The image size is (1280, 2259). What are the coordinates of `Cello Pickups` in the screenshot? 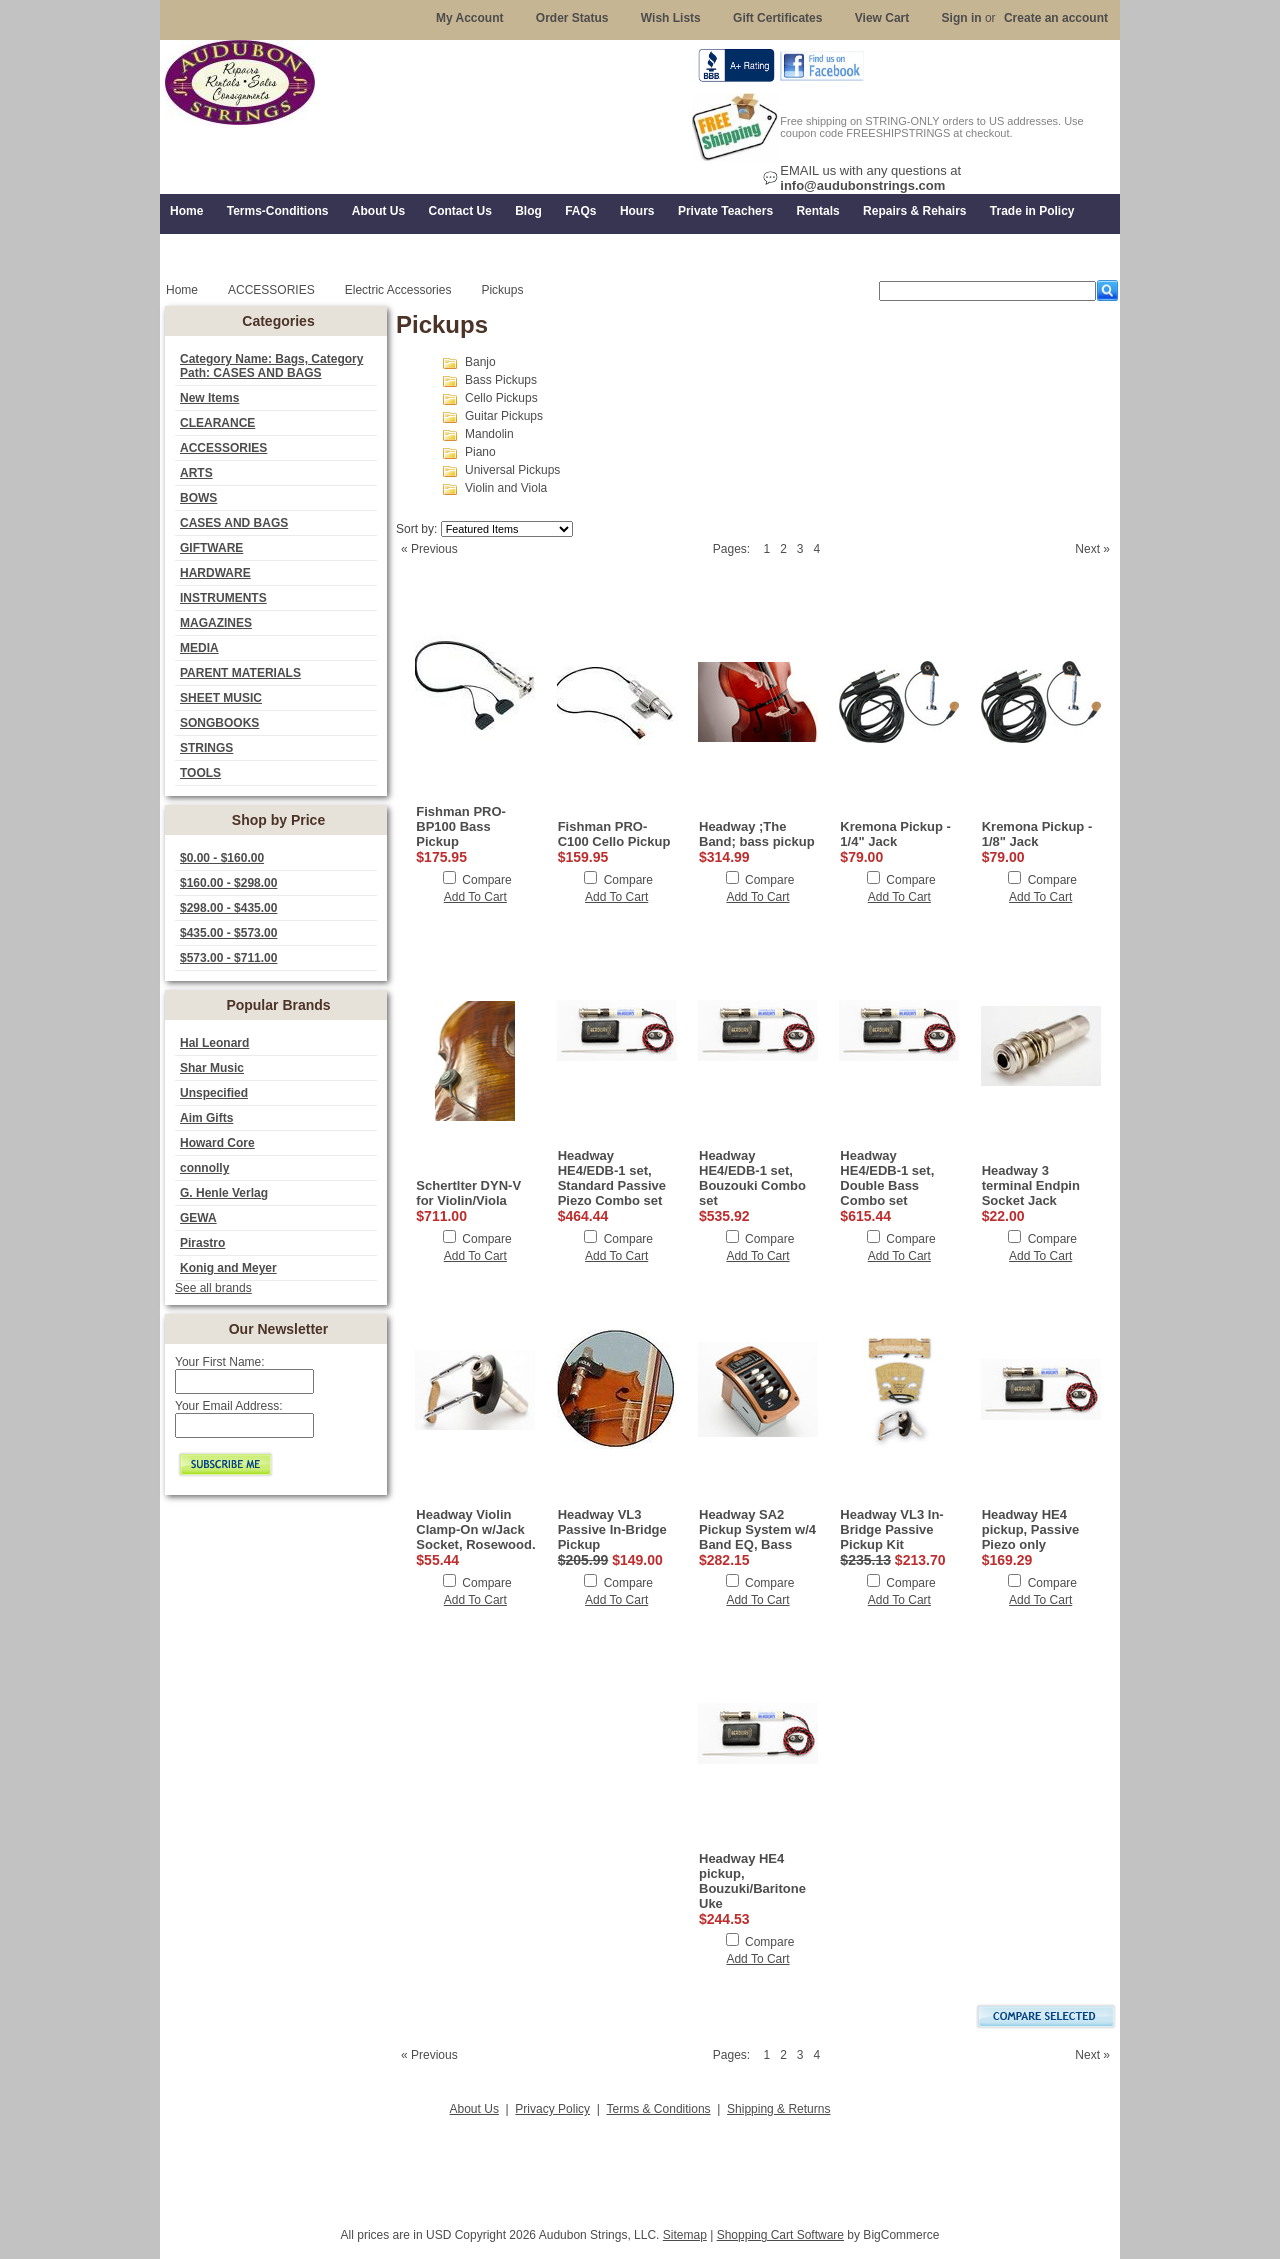 It's located at (501, 398).